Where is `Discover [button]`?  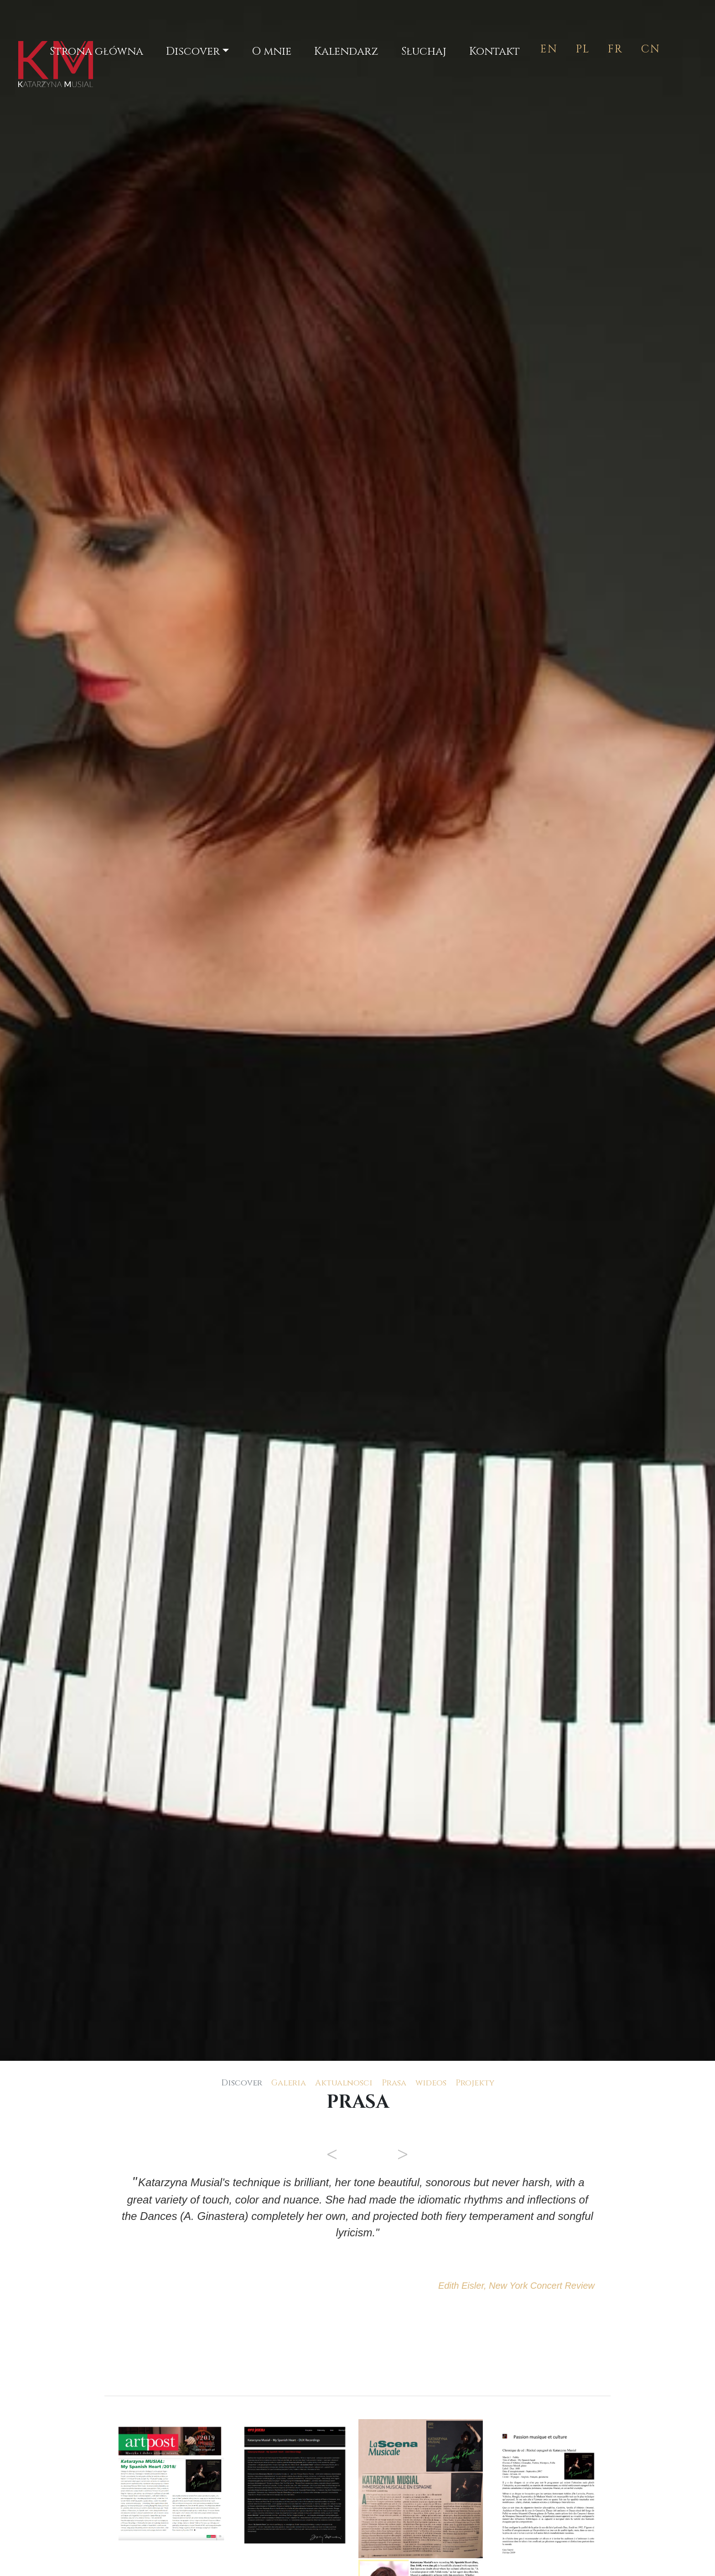
Discover [button] is located at coordinates (193, 51).